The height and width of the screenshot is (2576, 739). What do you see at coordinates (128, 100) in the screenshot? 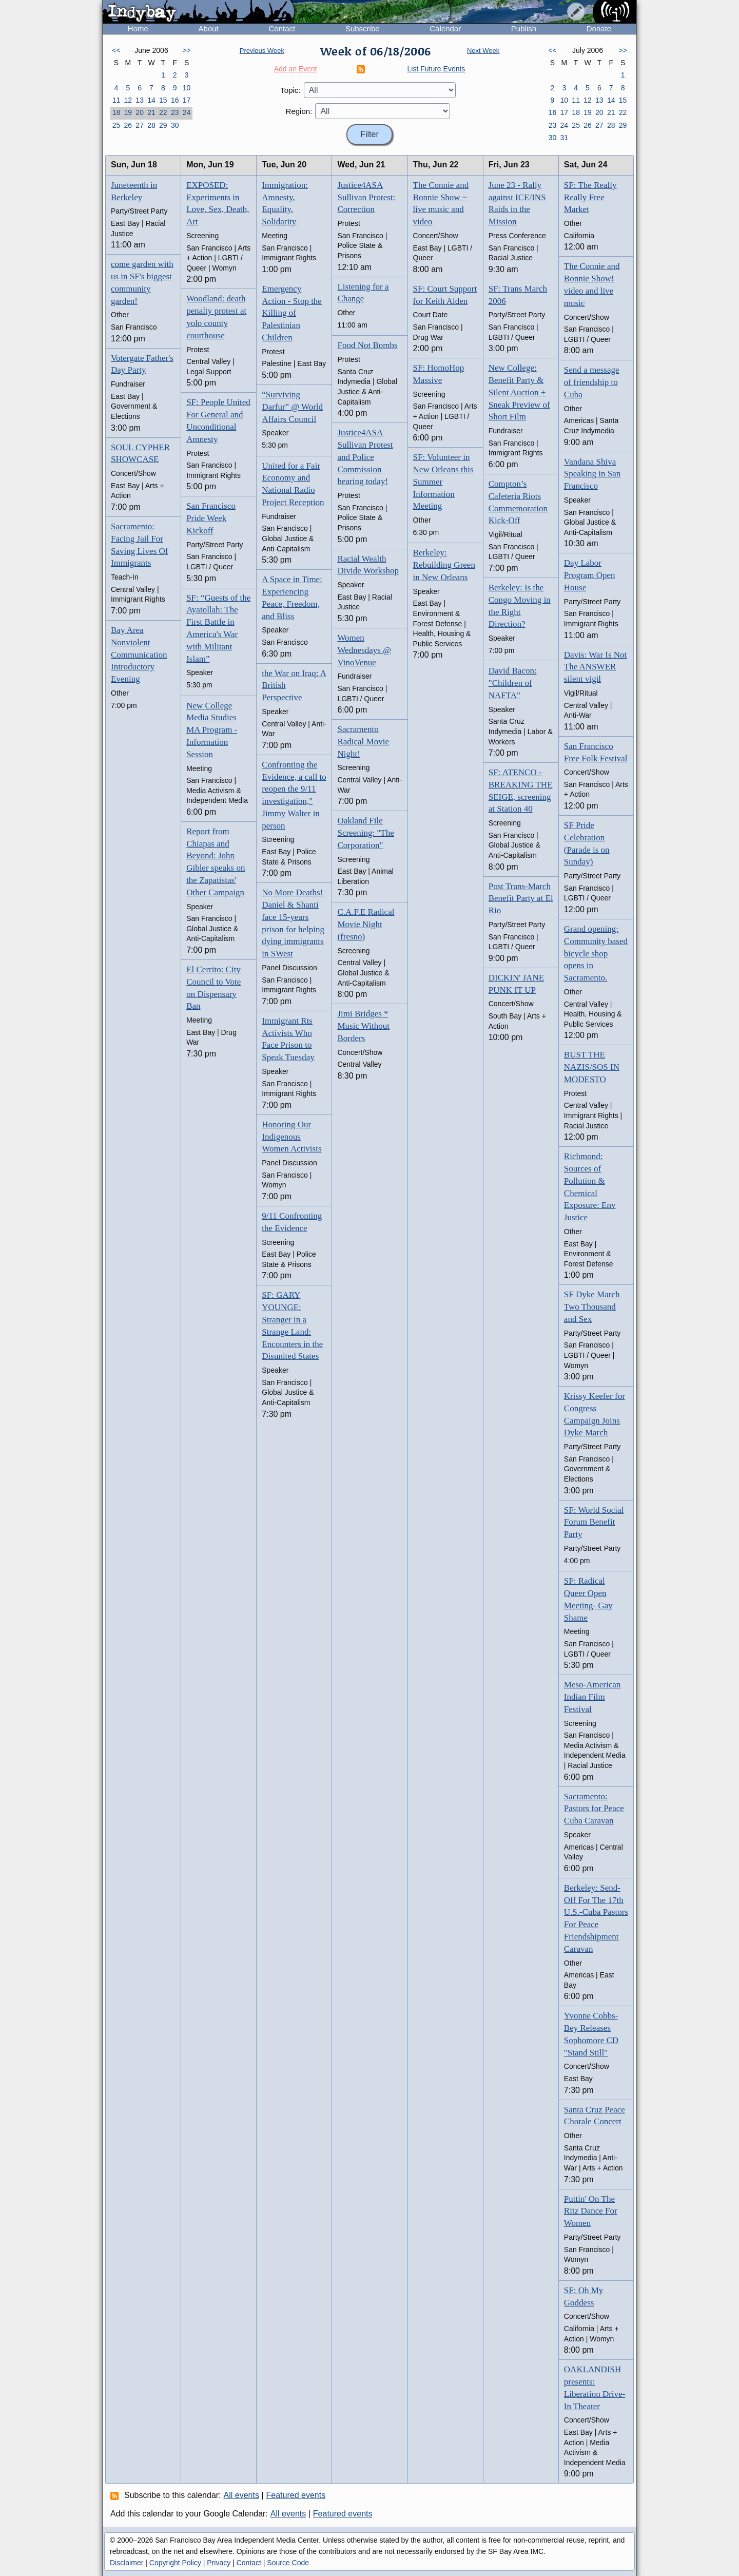
I see `12` at bounding box center [128, 100].